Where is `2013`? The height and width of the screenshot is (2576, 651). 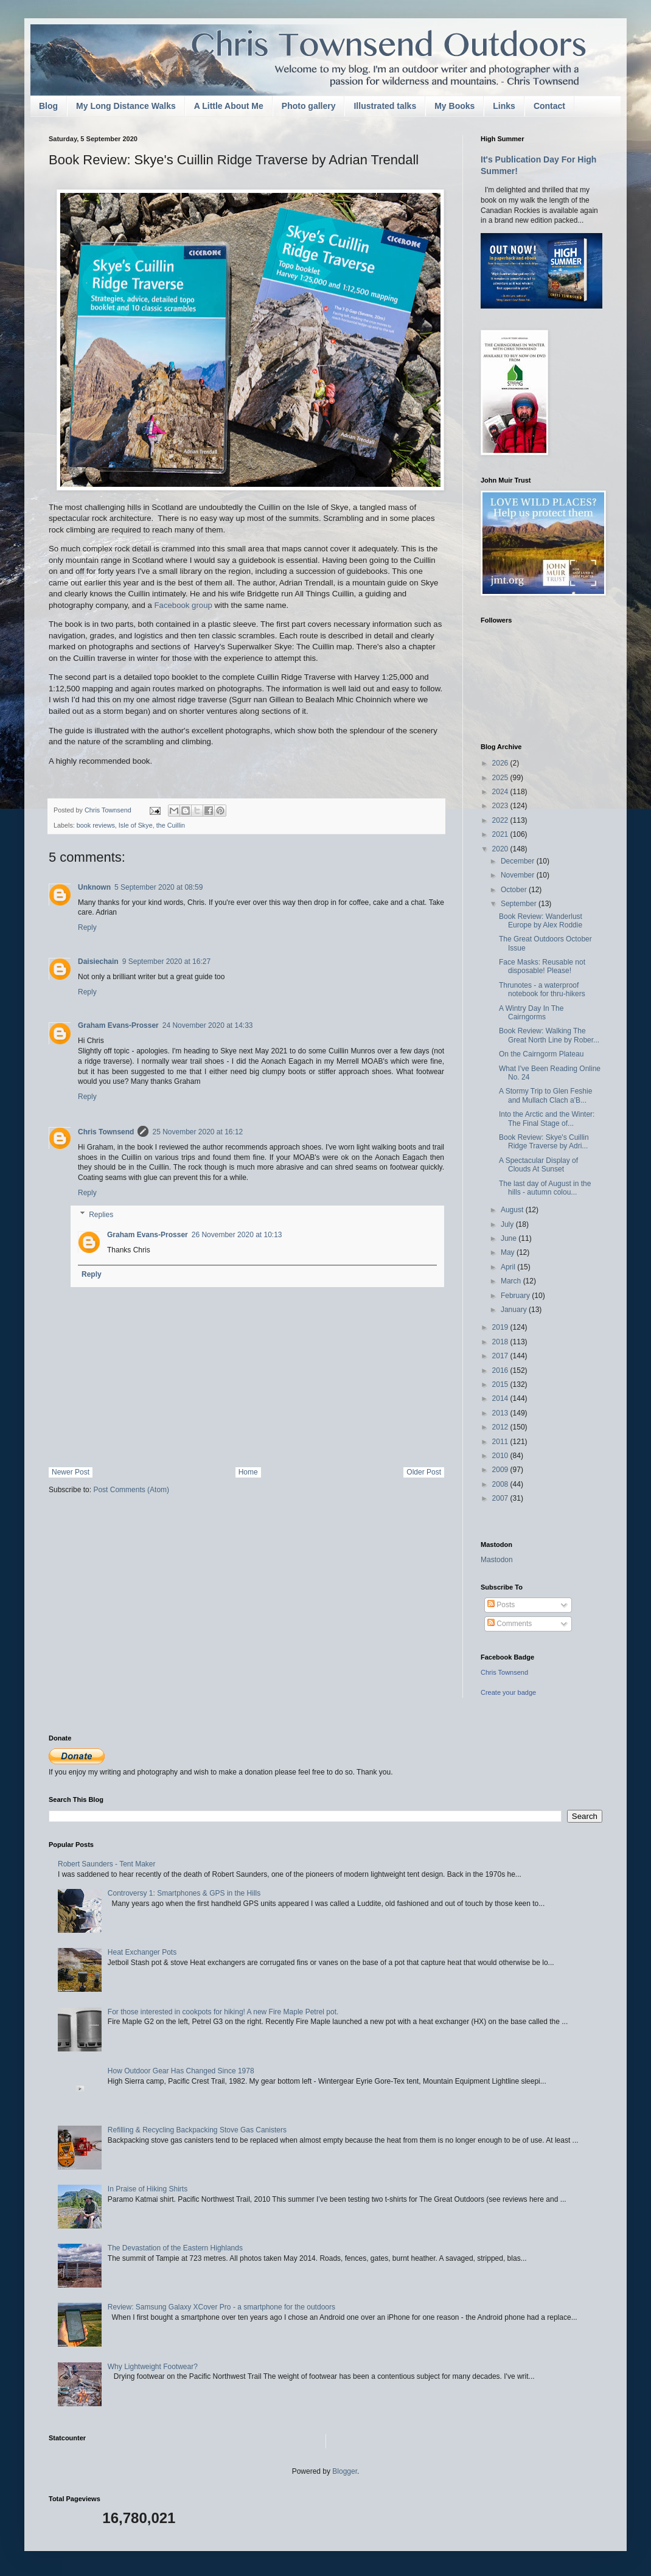 2013 is located at coordinates (501, 1413).